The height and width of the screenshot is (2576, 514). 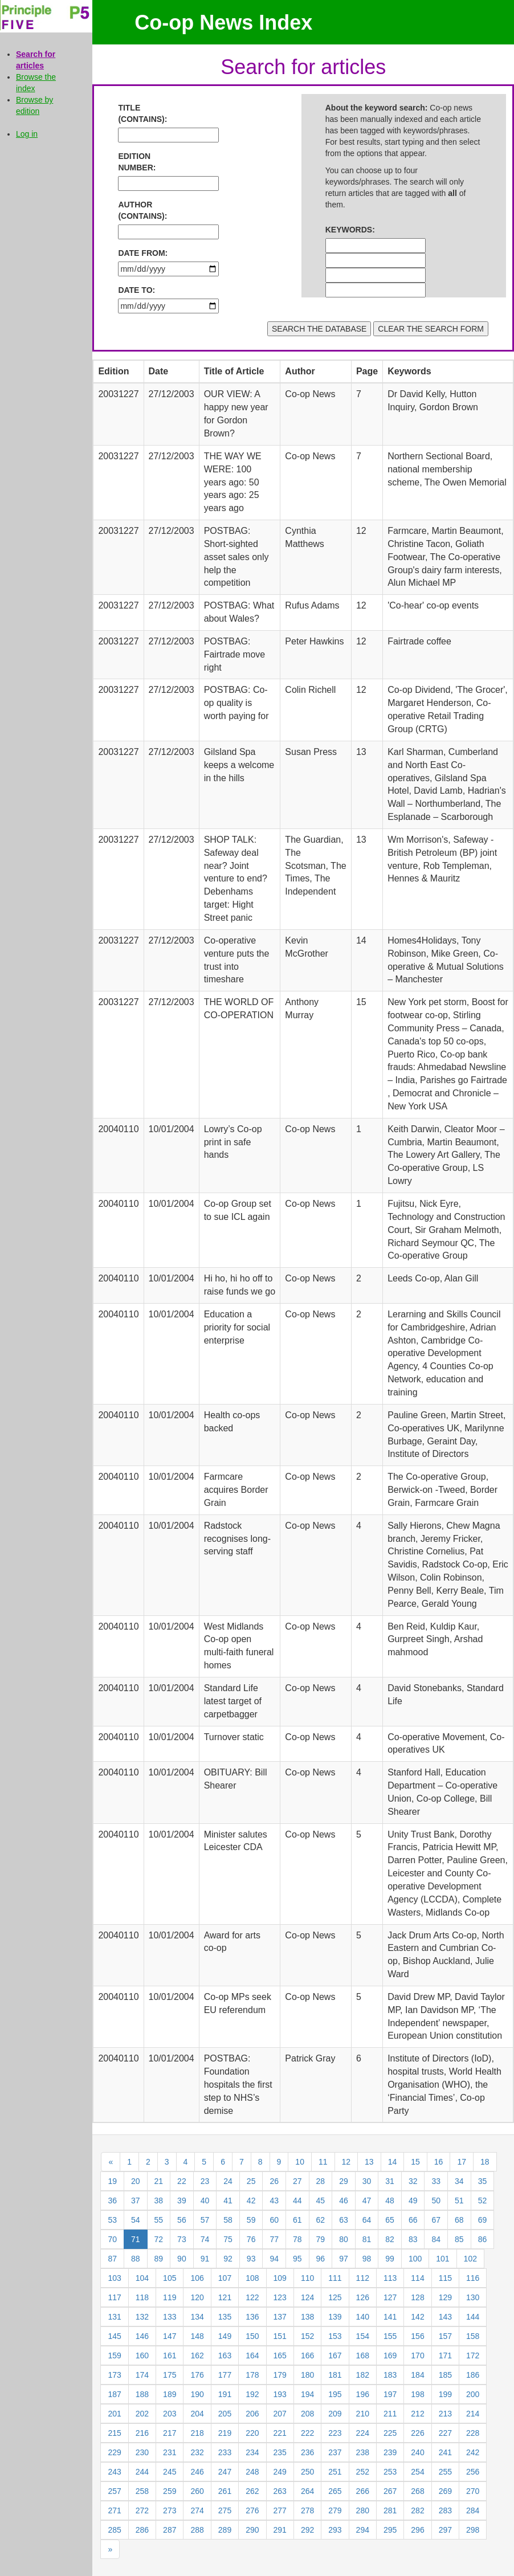 I want to click on 131, so click(x=114, y=2316).